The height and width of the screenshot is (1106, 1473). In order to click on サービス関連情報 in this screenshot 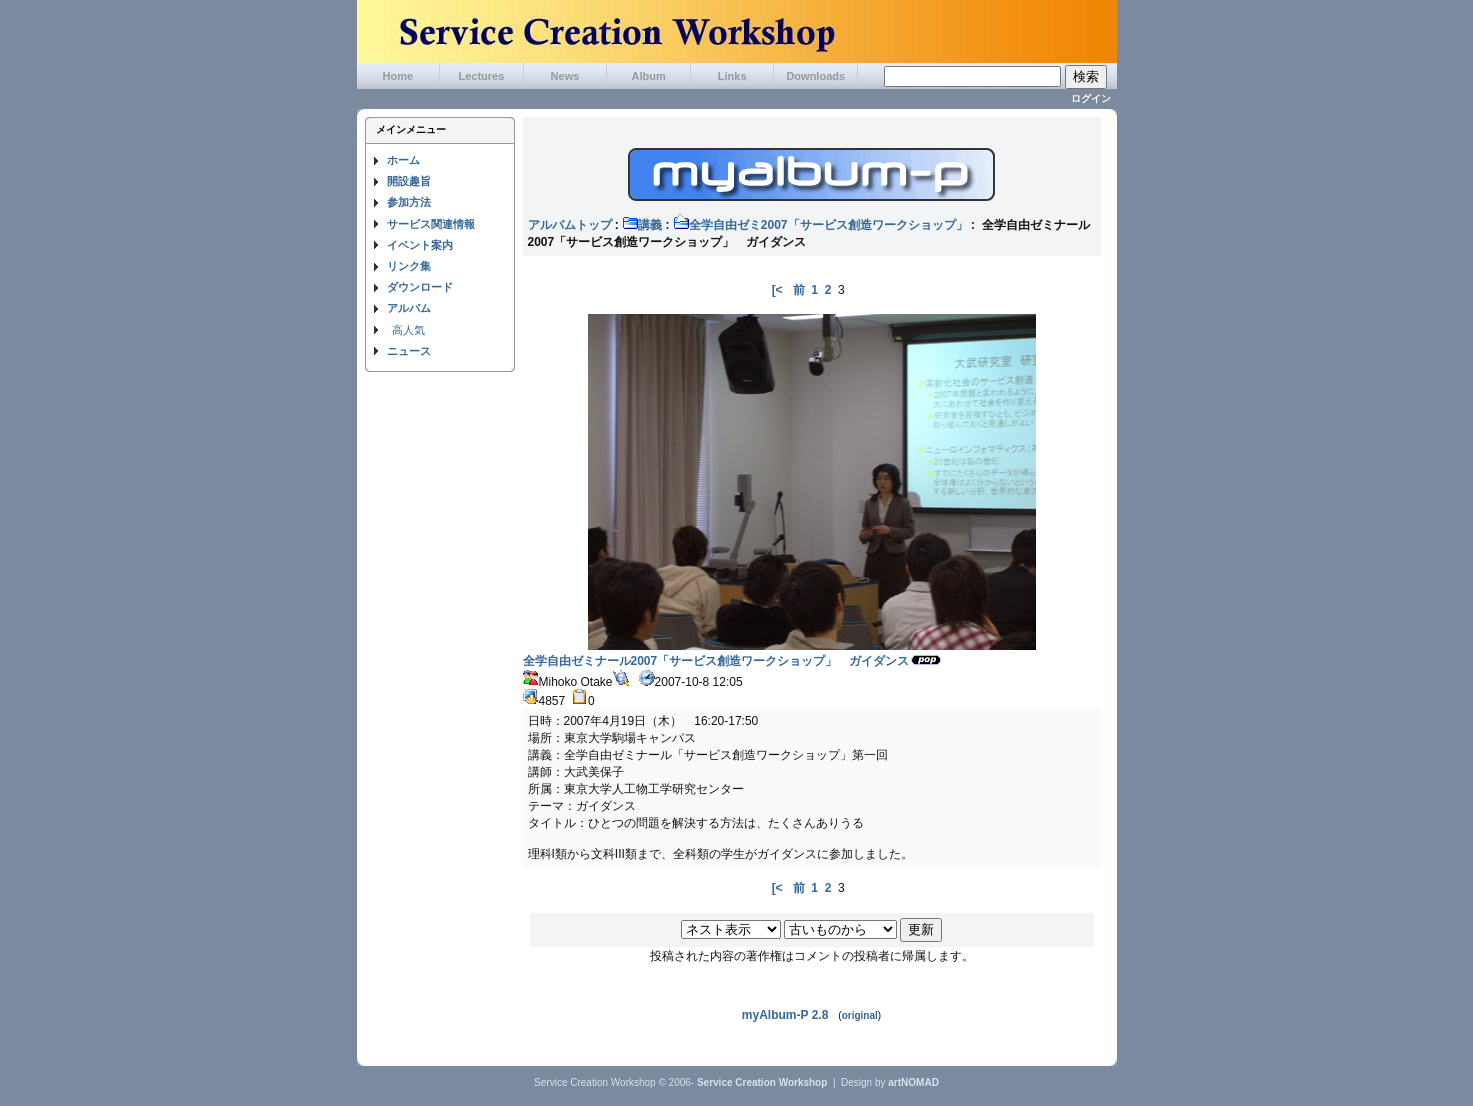, I will do `click(431, 224)`.